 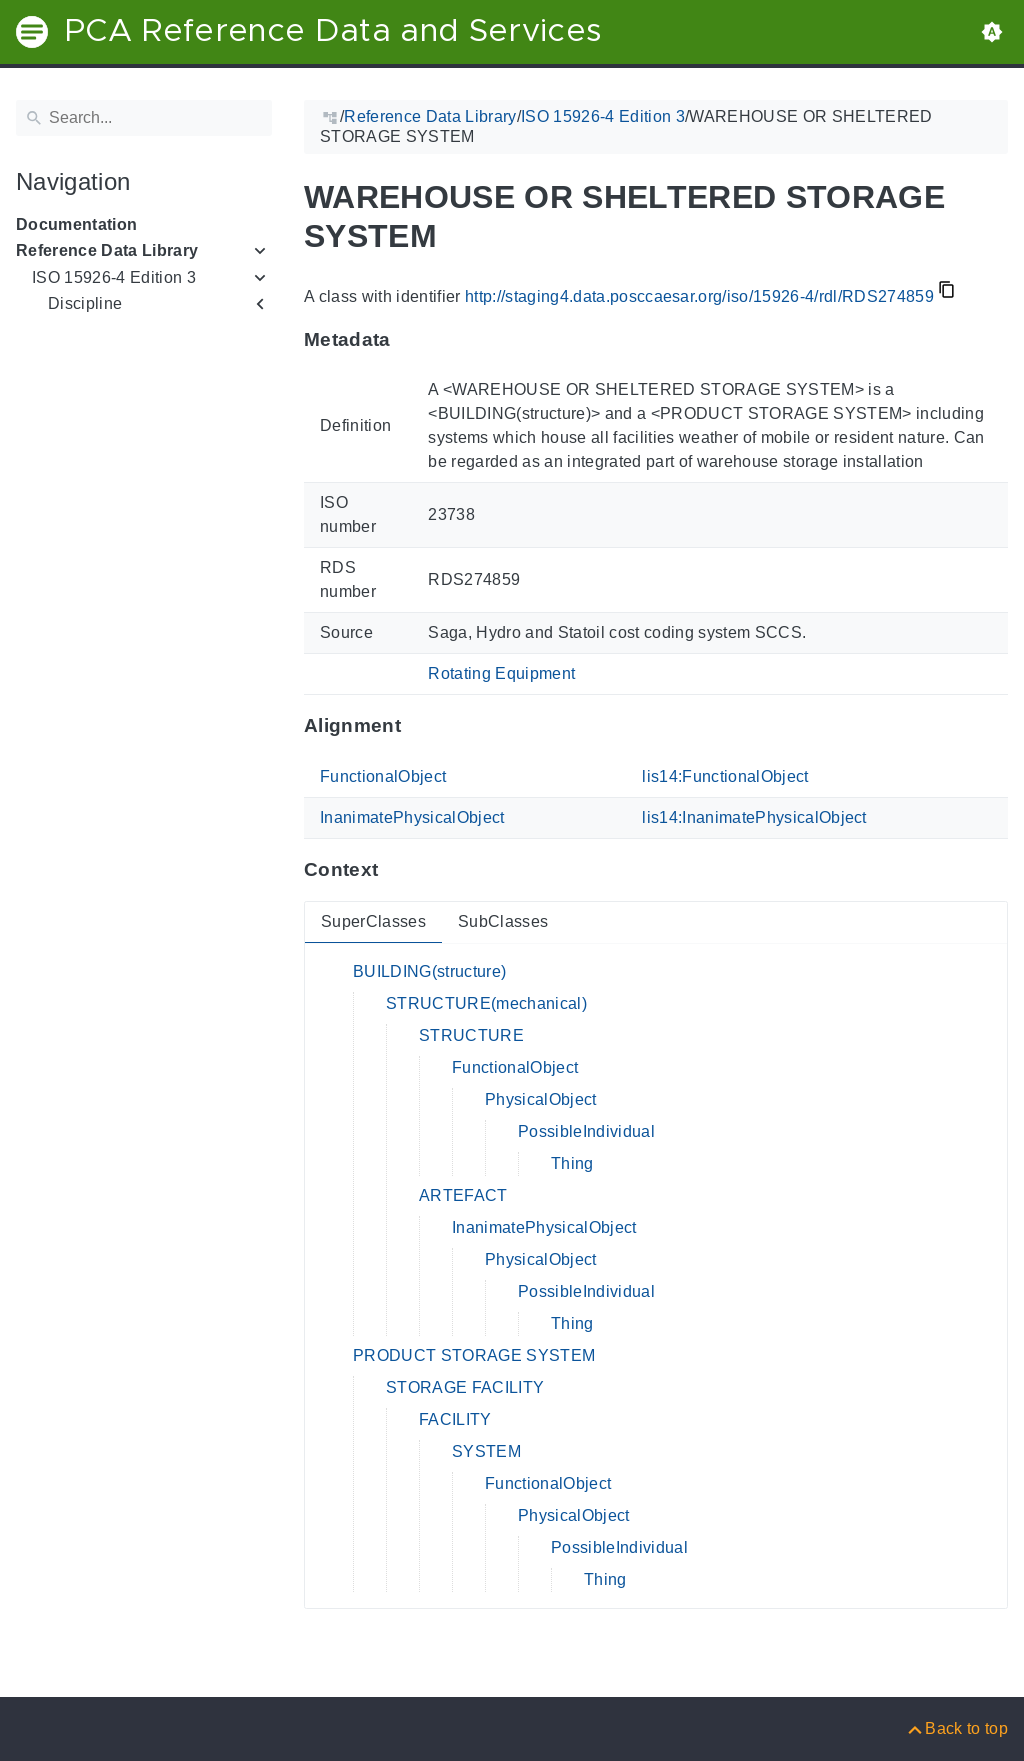 I want to click on http://staging4.data.posccaesar.org/iso/15926-4/rdl/RDS274859, so click(x=699, y=296).